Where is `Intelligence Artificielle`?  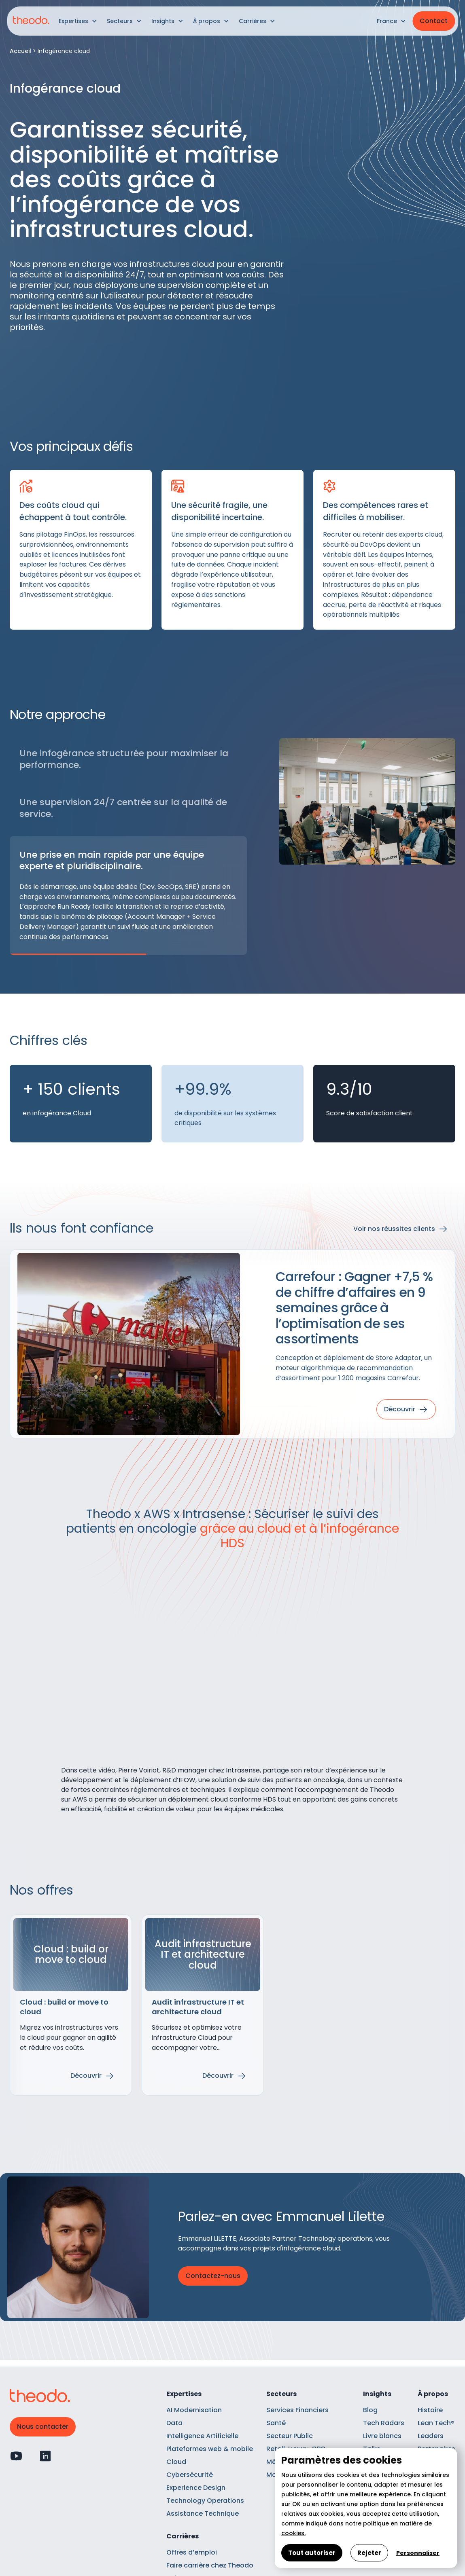 Intelligence Artificielle is located at coordinates (202, 2436).